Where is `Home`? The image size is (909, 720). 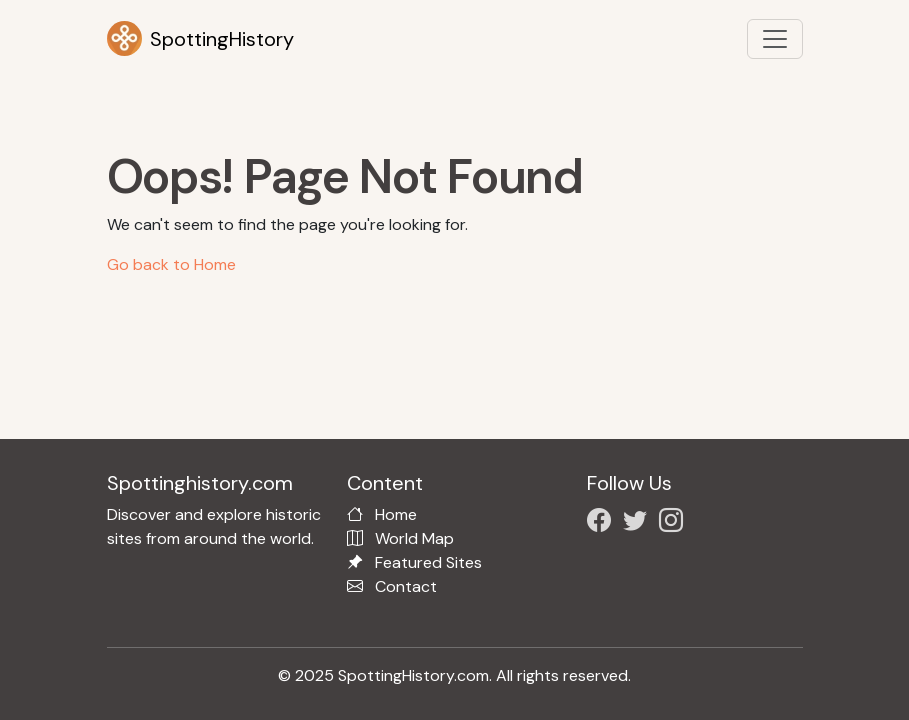
Home is located at coordinates (396, 514).